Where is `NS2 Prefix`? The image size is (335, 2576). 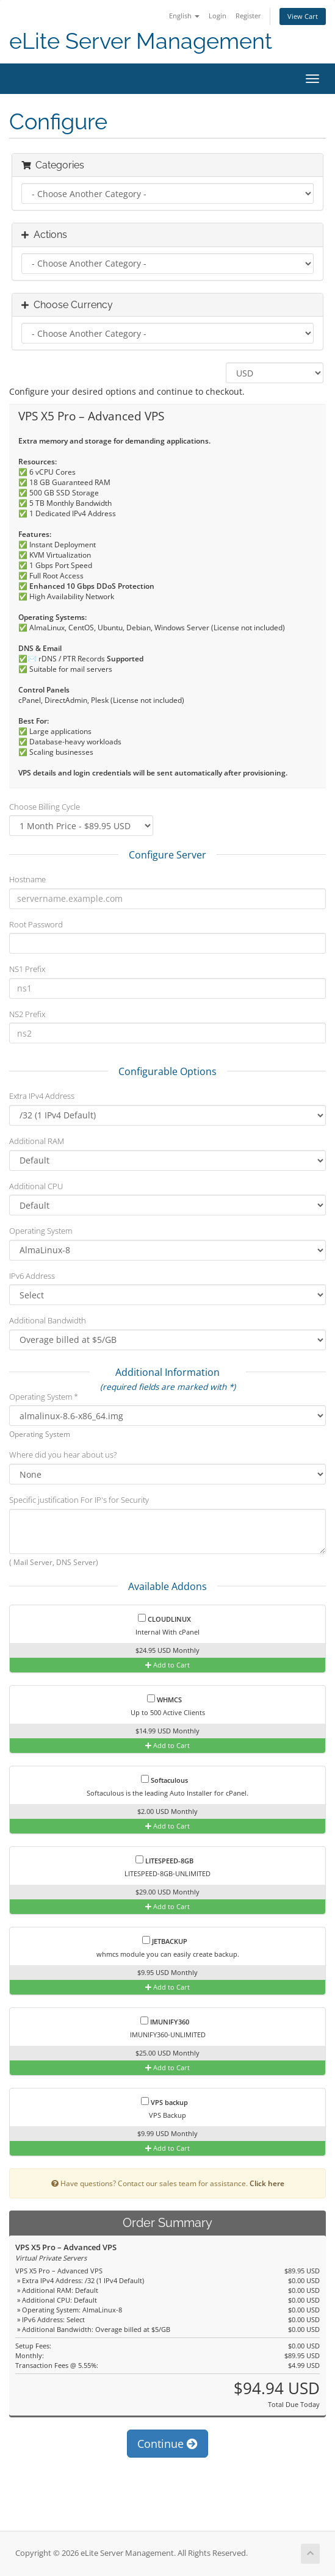
NS2 Prefix is located at coordinates (27, 1014).